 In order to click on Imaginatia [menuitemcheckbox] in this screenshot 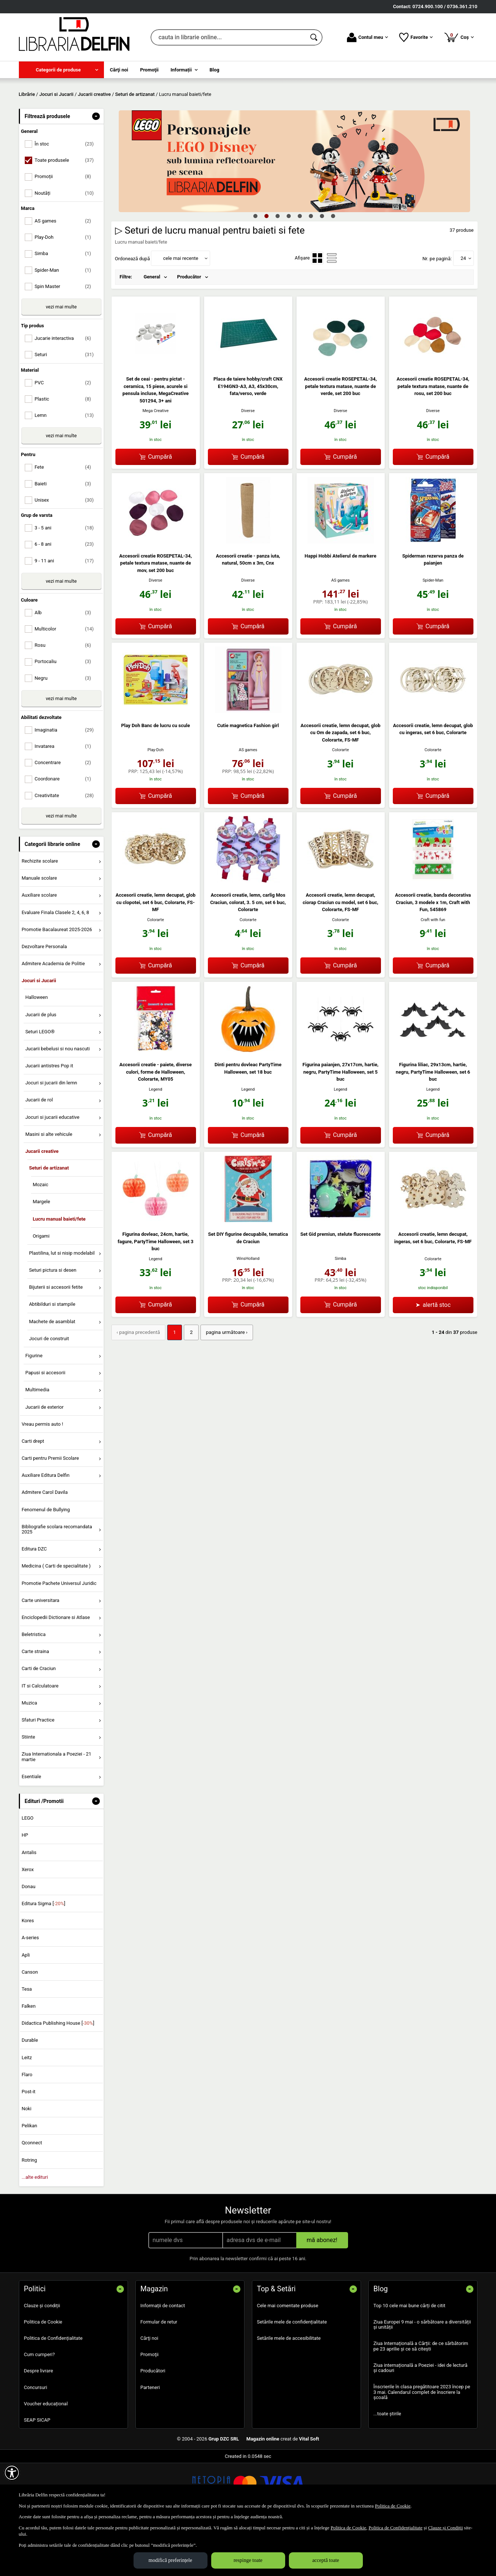, I will do `click(66, 783)`.